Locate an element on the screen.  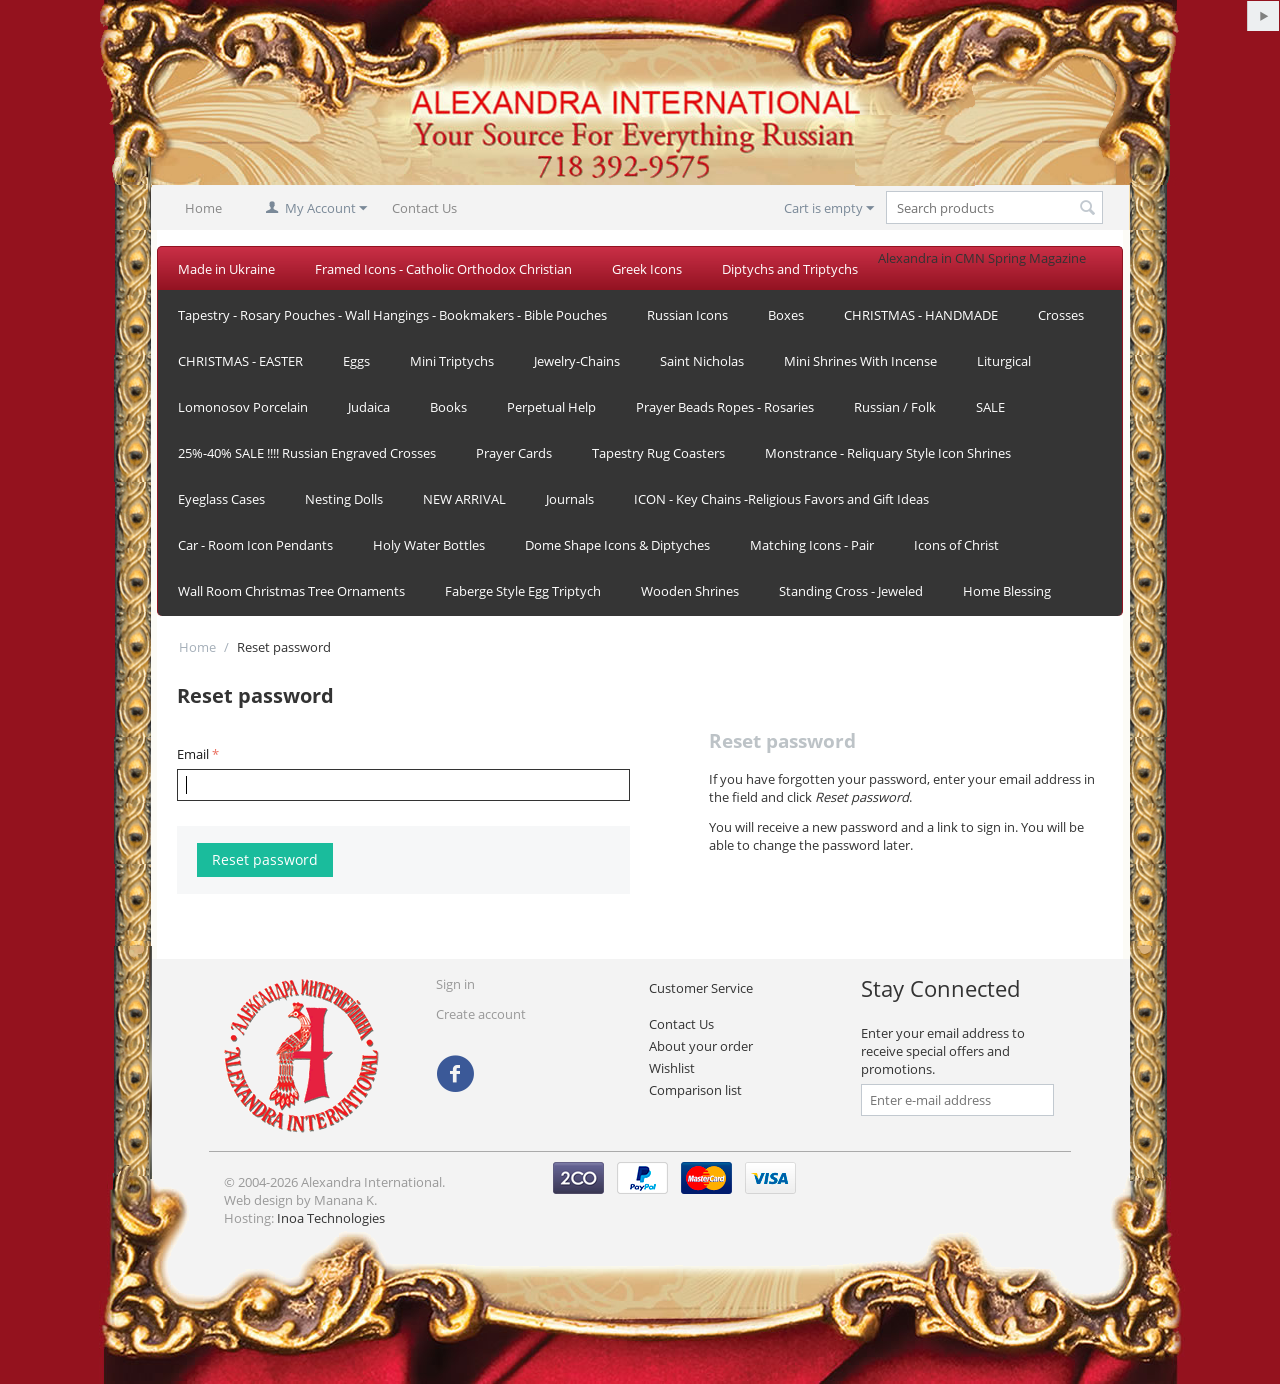
Wooden Shrines is located at coordinates (690, 591).